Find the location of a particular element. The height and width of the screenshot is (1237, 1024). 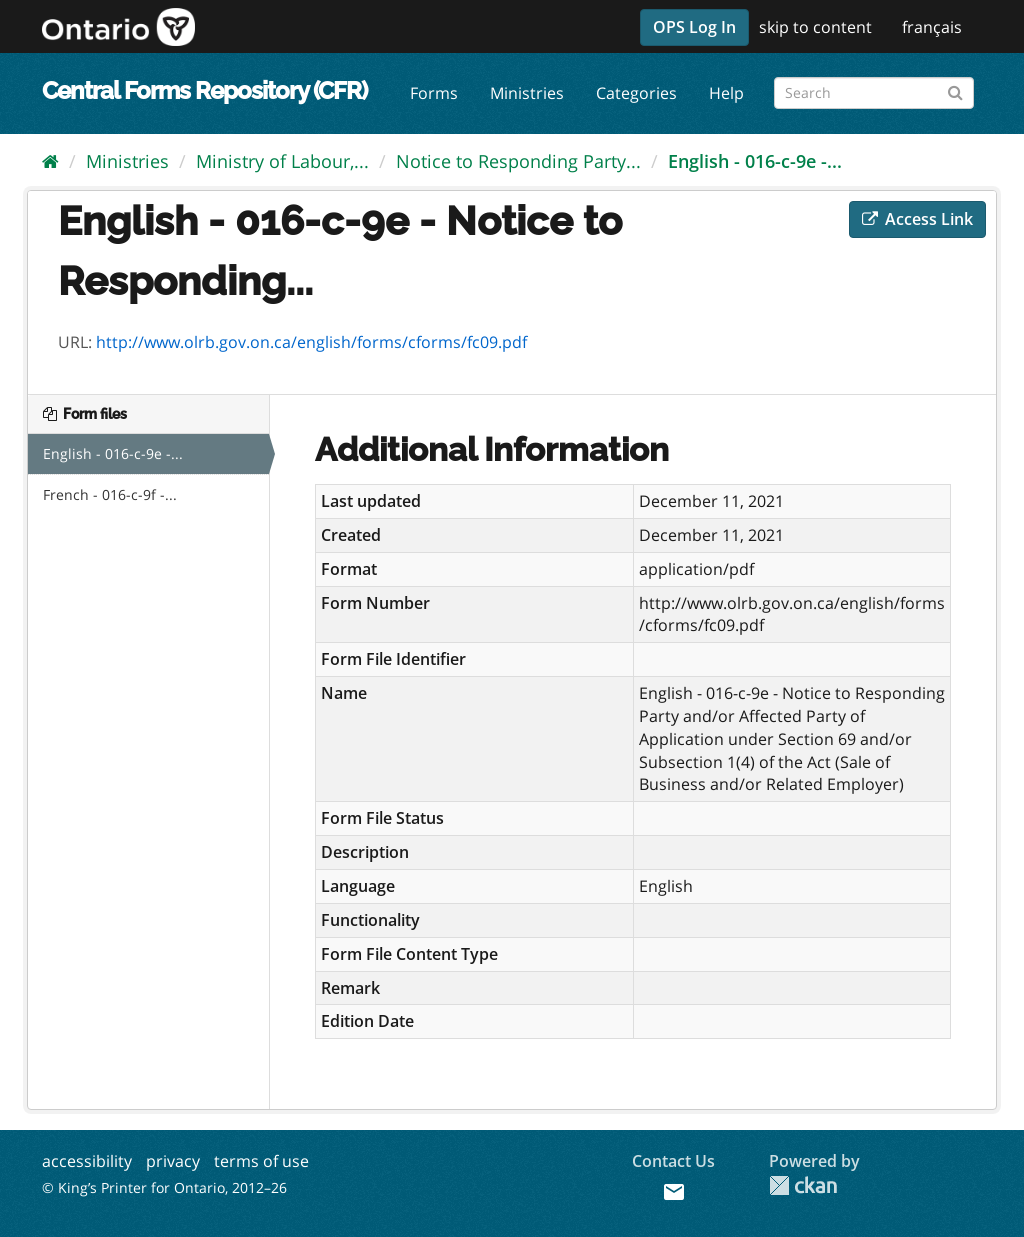

© King’s Printer for Ontario, 2012–26 is located at coordinates (164, 1187).